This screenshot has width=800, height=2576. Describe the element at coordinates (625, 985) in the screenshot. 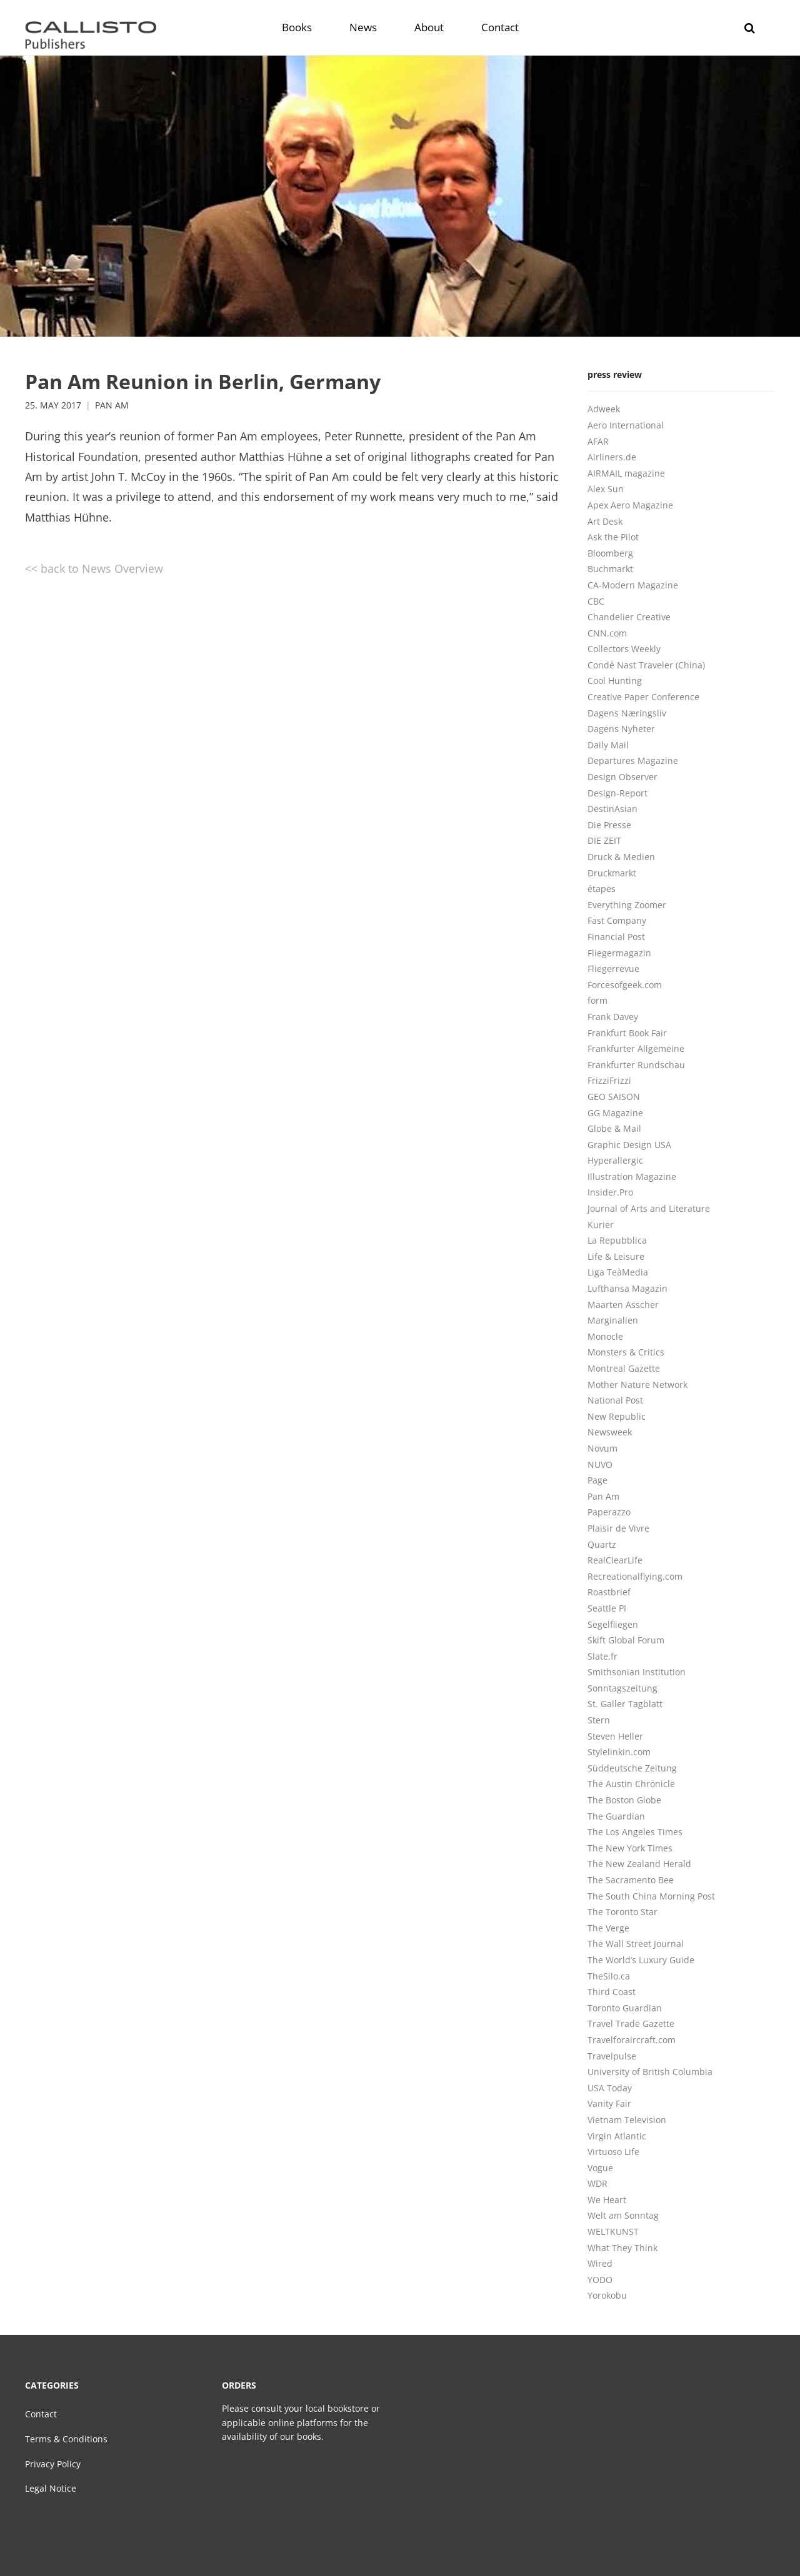

I see `Forcesofgeek.com` at that location.